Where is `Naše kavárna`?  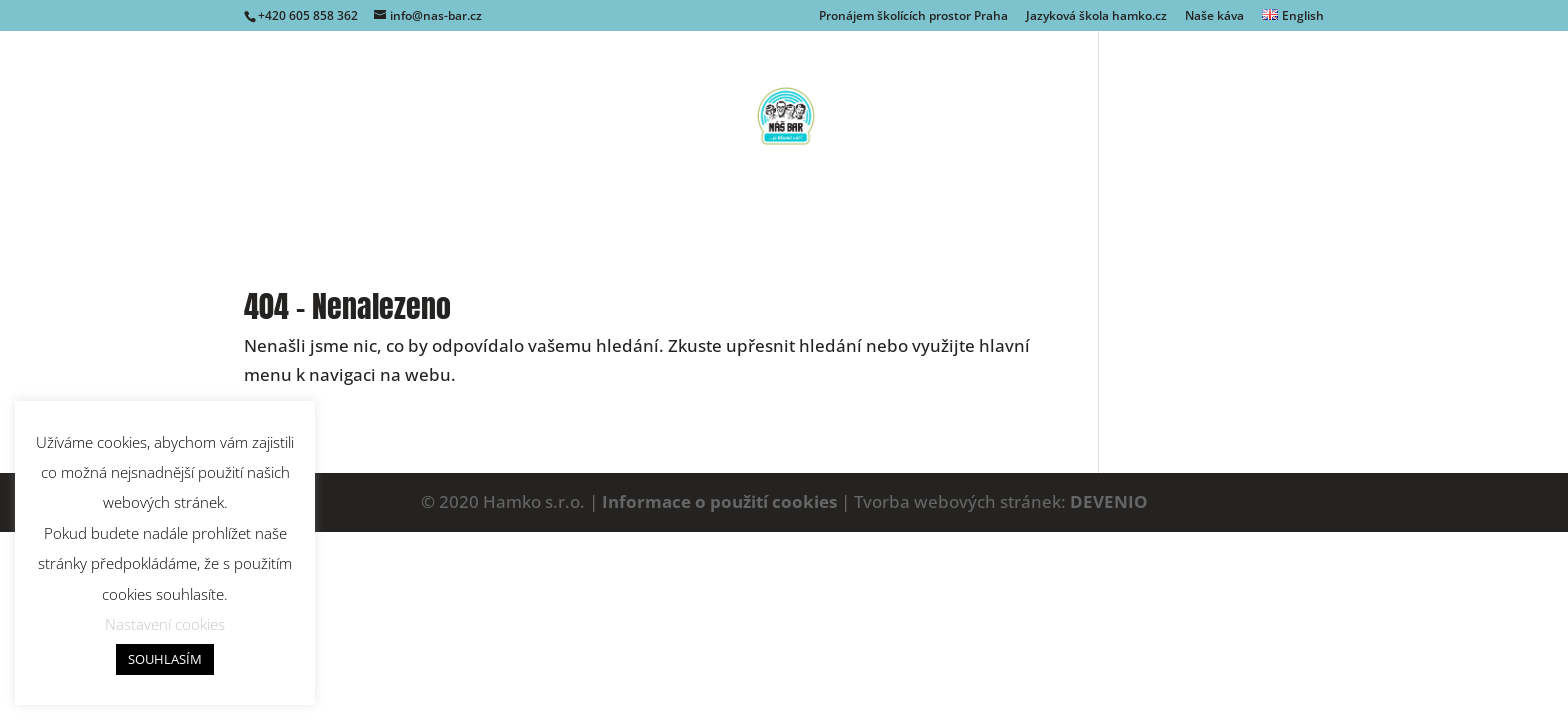 Naše kavárna is located at coordinates (579, 213).